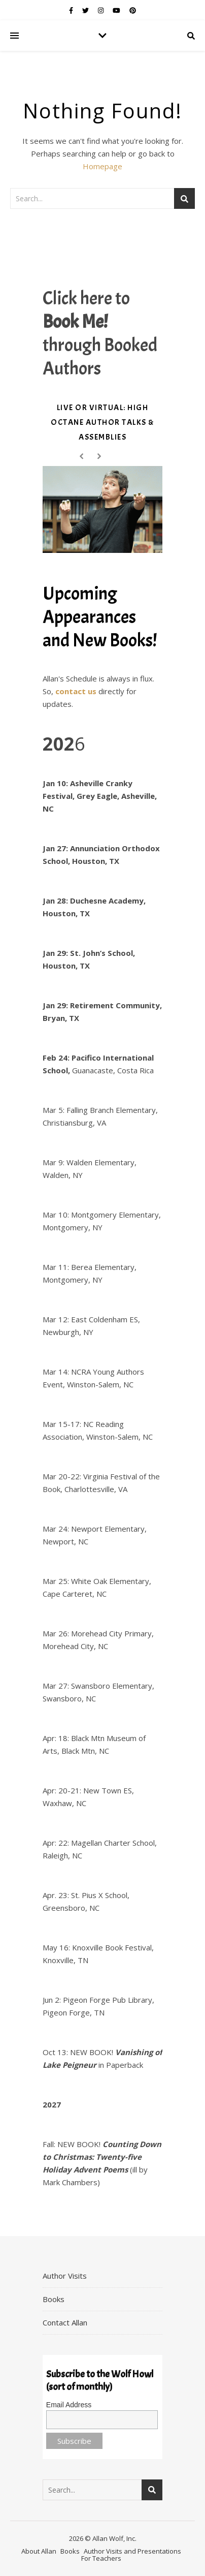 The image size is (205, 2576). Describe the element at coordinates (68, 2405) in the screenshot. I see `Email Address` at that location.